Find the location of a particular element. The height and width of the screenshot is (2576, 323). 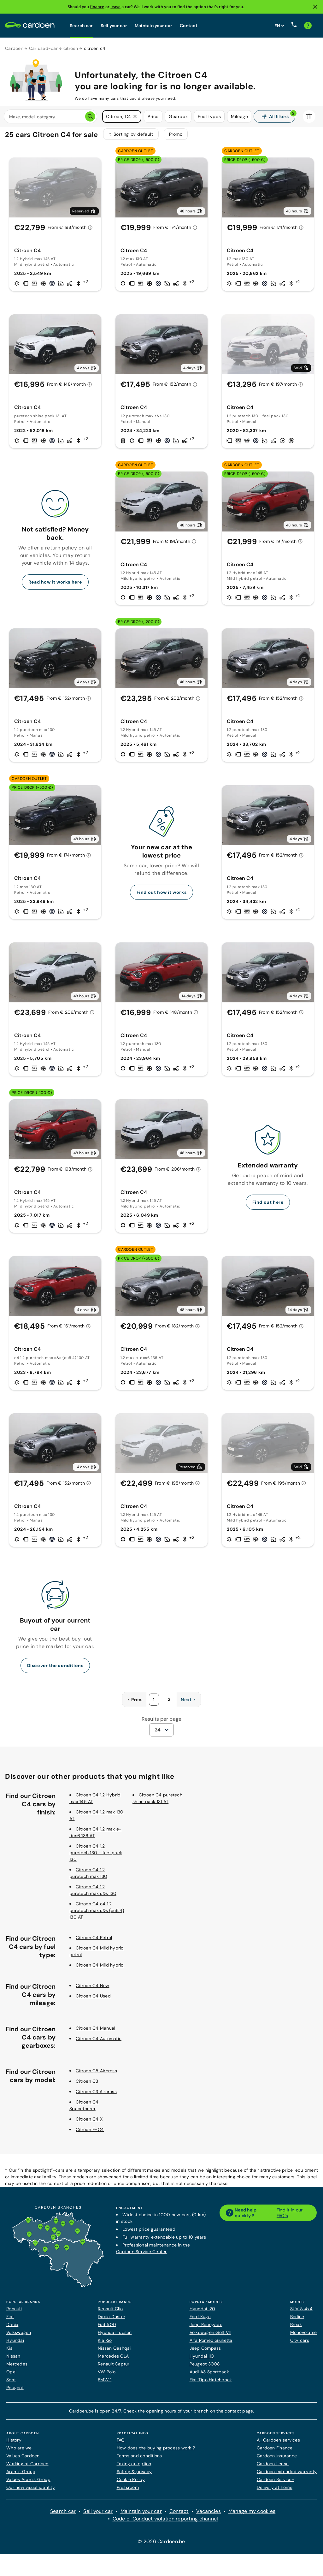

Seat is located at coordinates (11, 2384).